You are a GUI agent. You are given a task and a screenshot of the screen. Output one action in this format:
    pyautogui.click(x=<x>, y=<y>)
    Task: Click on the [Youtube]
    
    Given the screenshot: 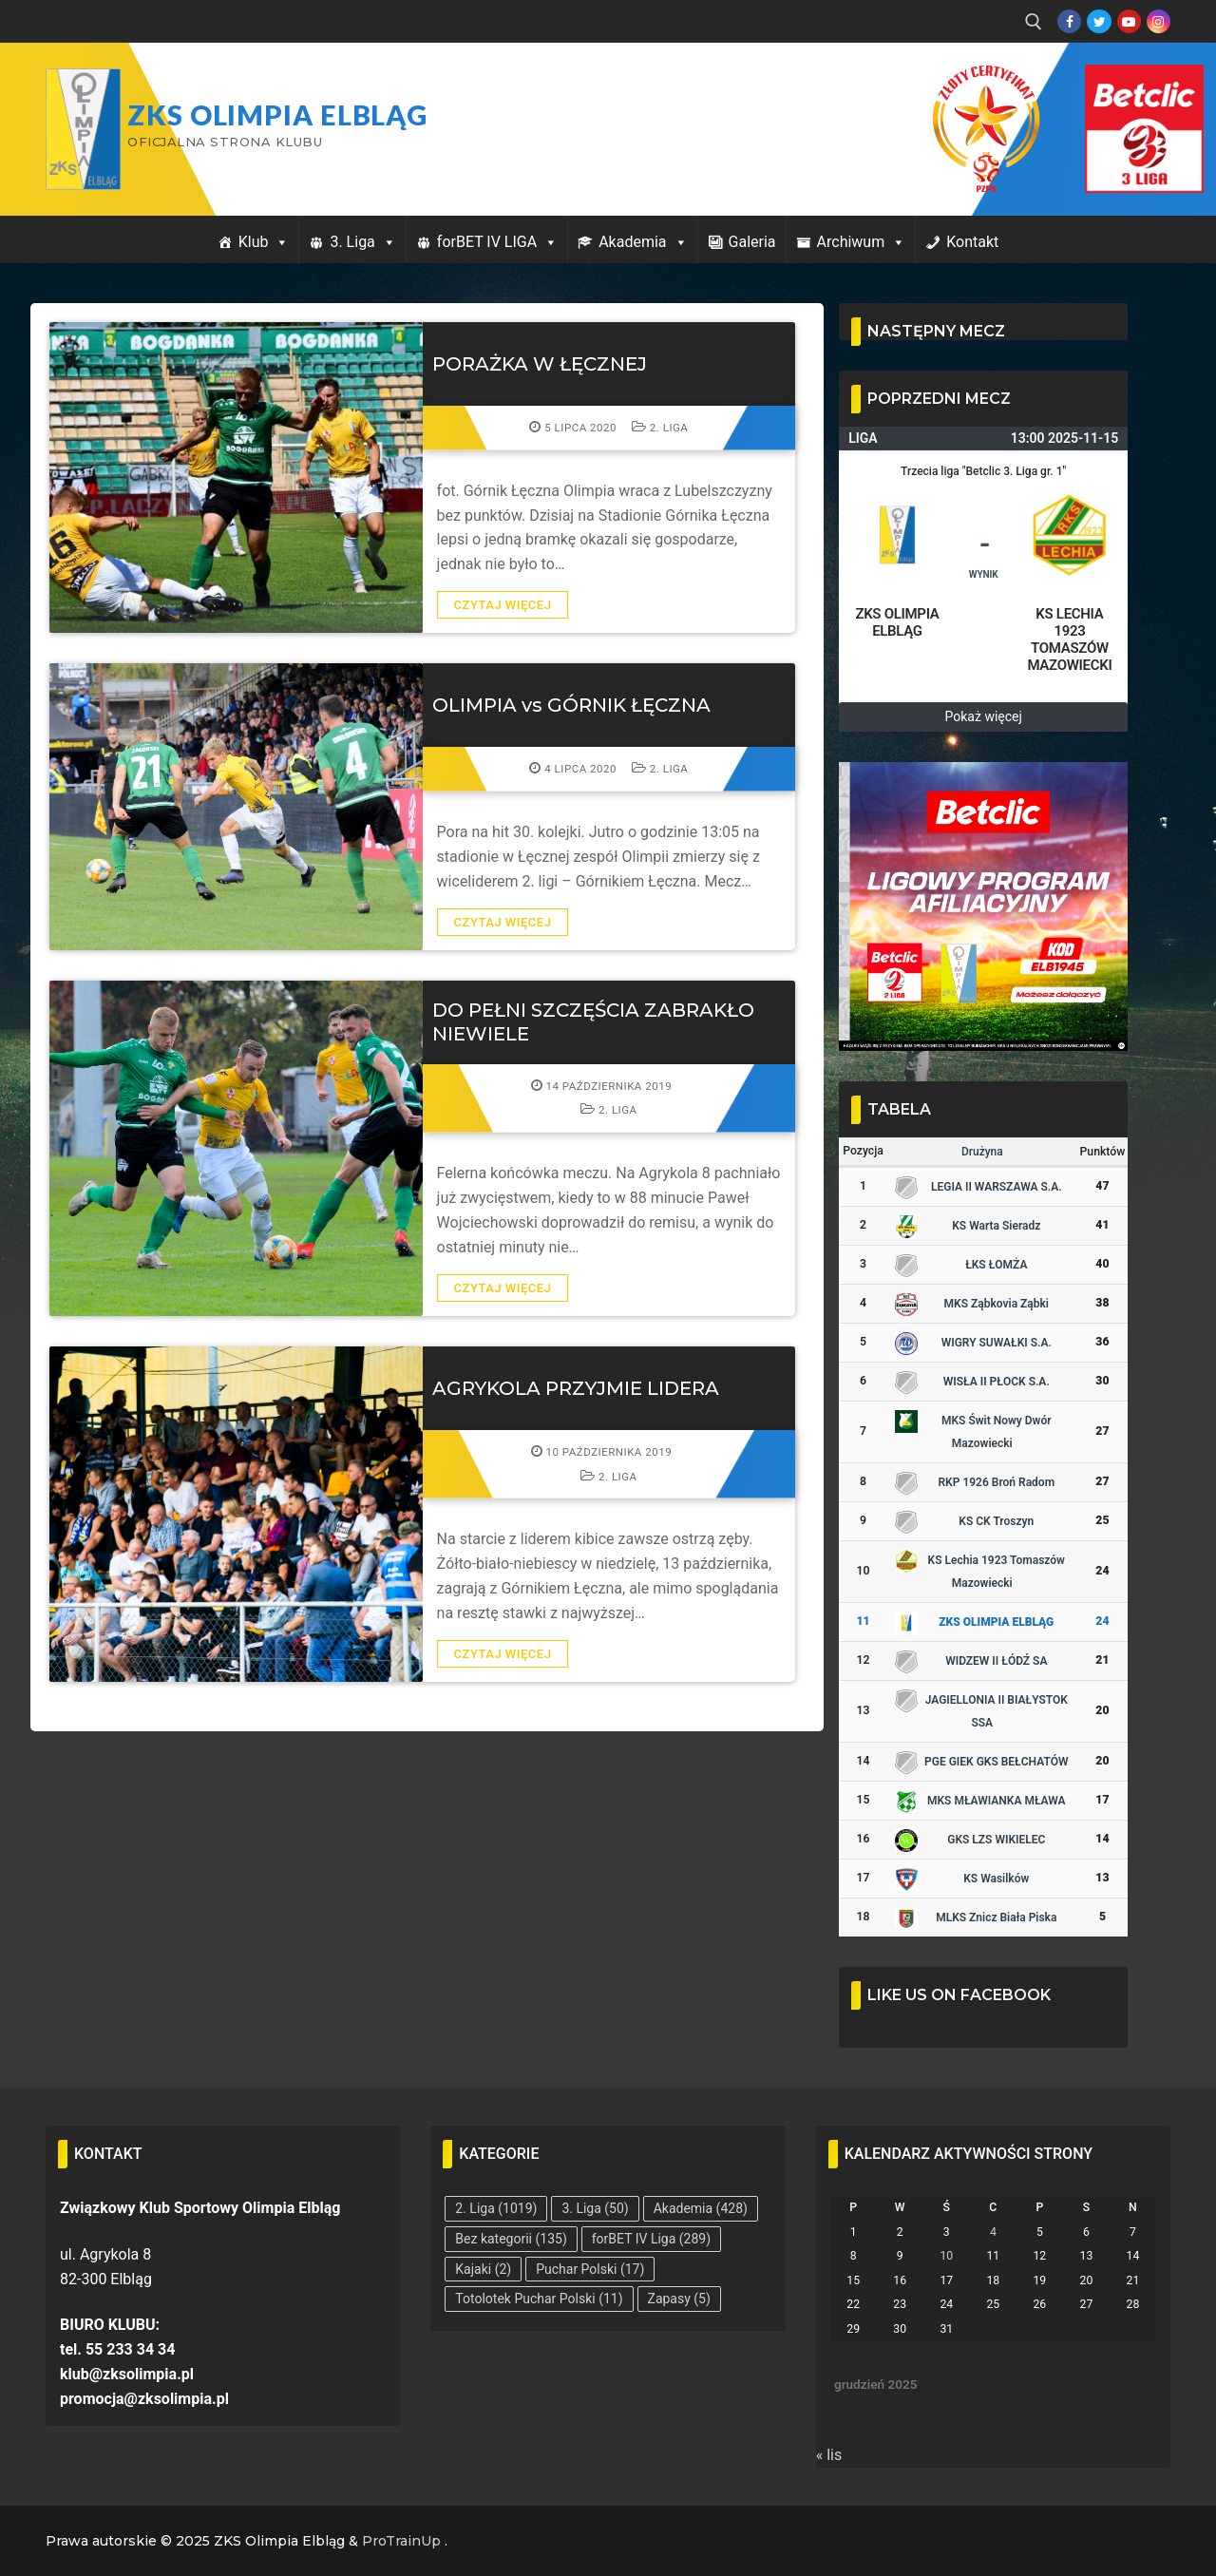 What is the action you would take?
    pyautogui.click(x=1129, y=21)
    